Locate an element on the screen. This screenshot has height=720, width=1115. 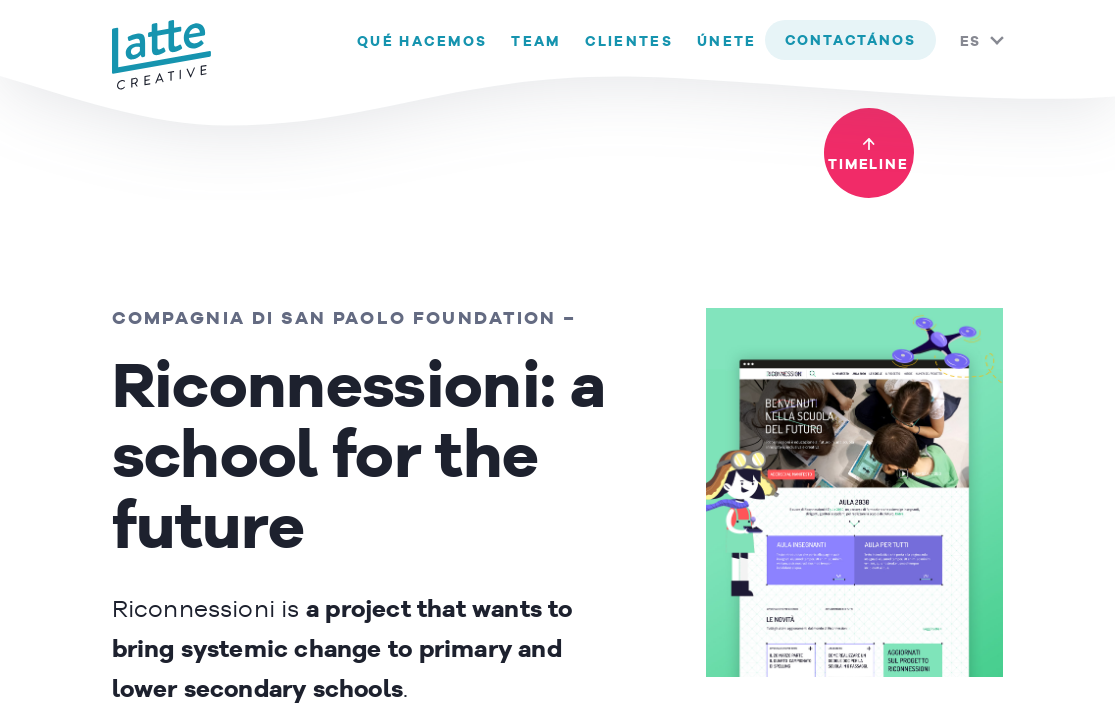
contactános is located at coordinates (850, 41).